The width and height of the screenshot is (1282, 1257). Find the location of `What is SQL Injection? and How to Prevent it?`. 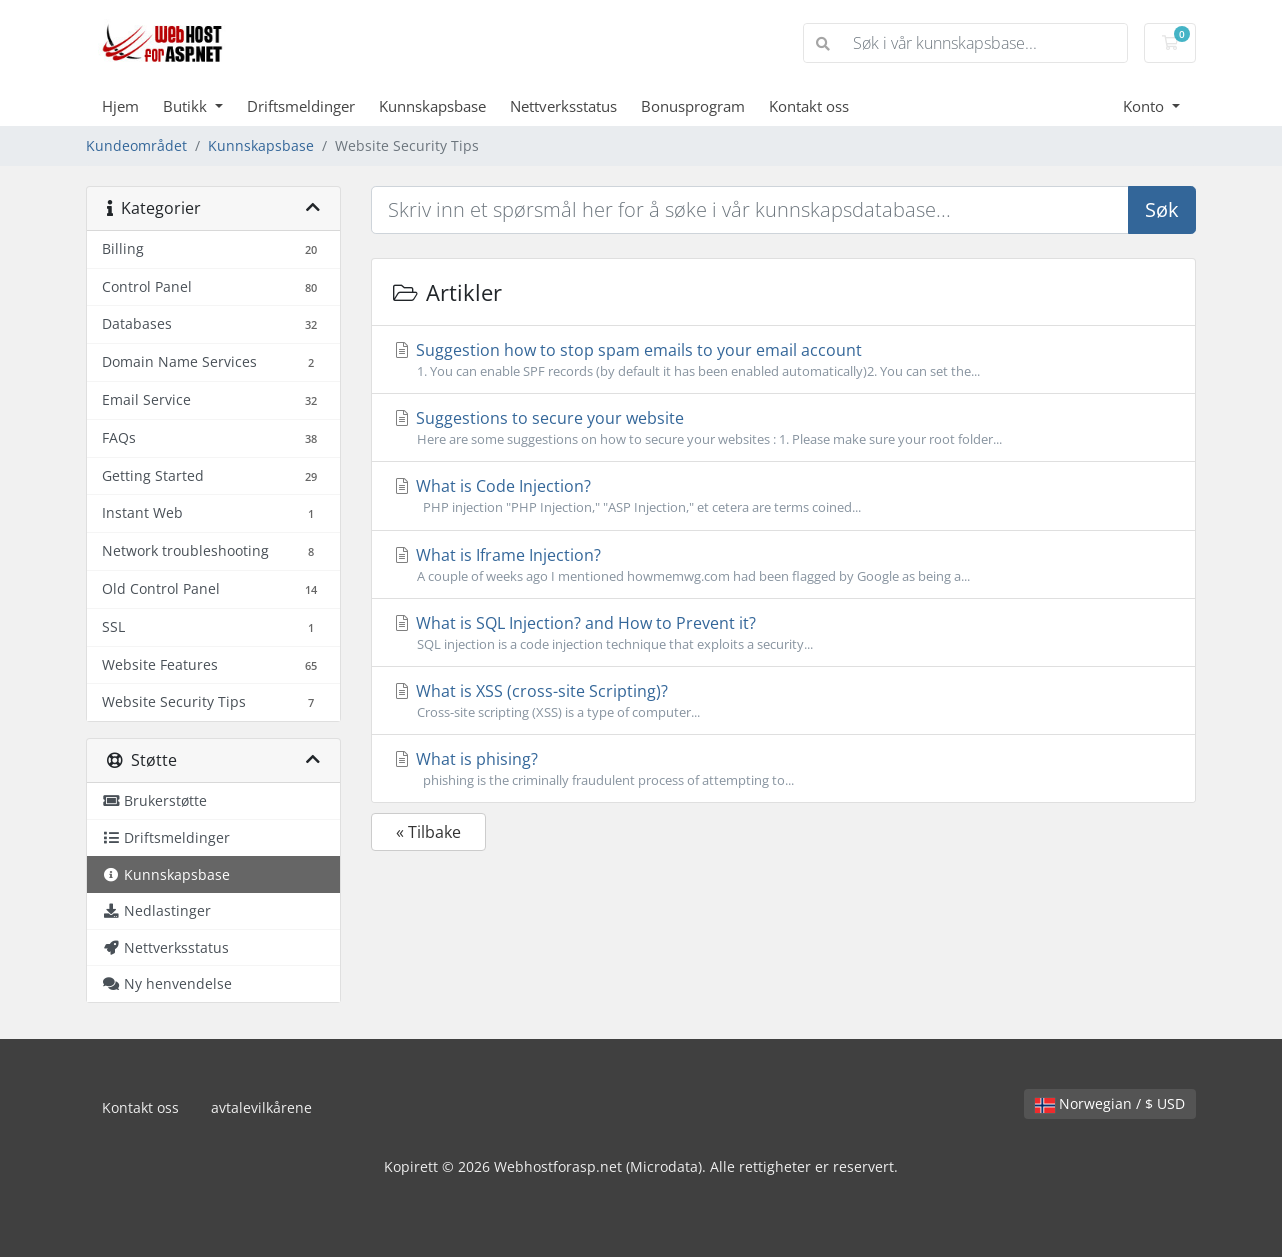

What is SQL Injection? and How to Prevent it? is located at coordinates (783, 633).